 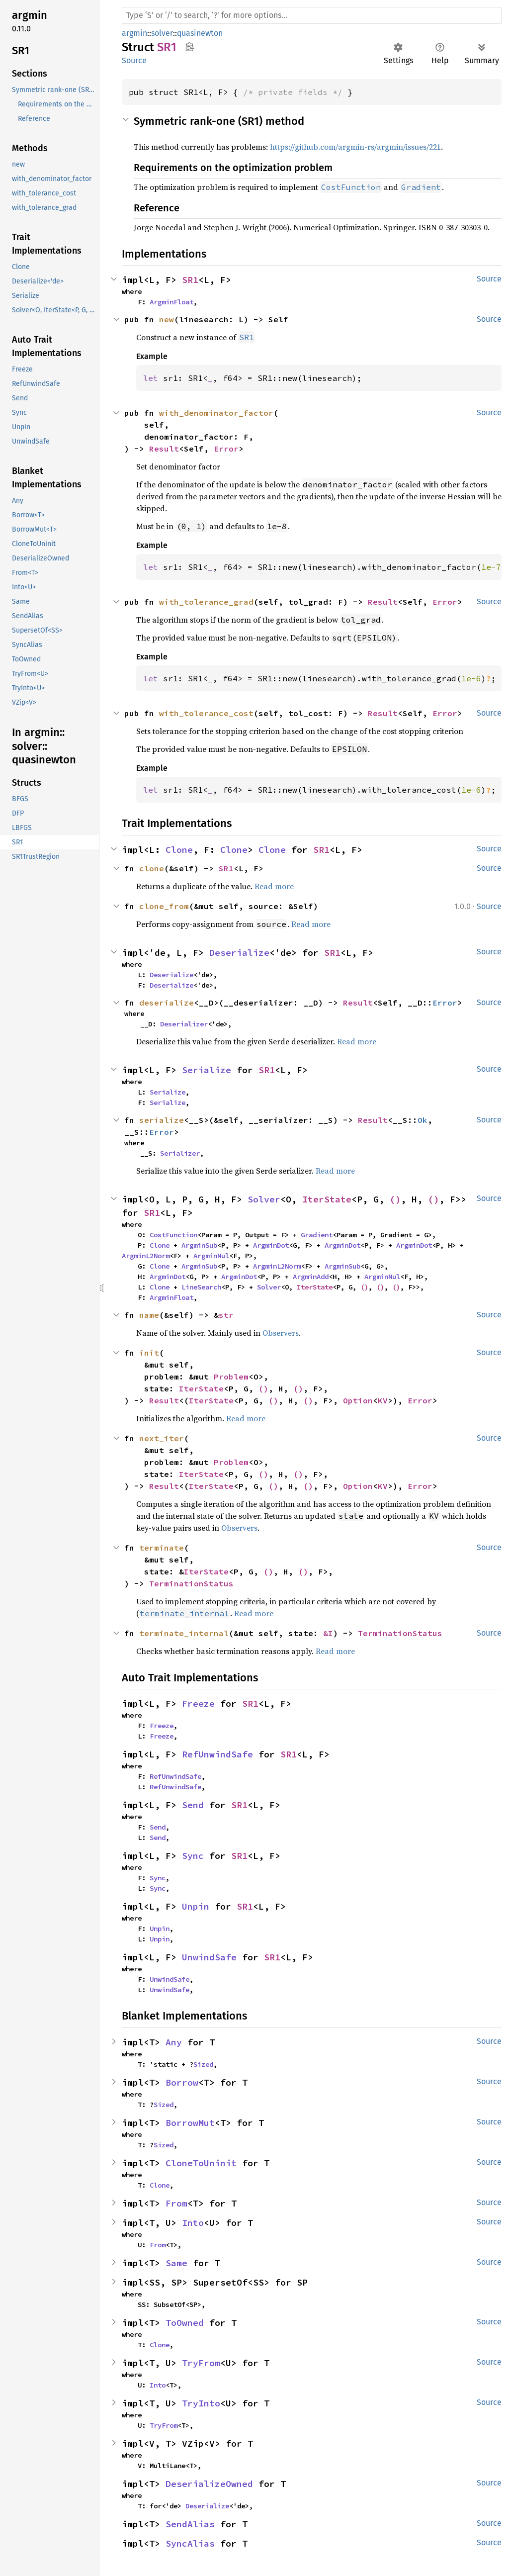 What do you see at coordinates (201, 2163) in the screenshot?
I see `CloneToUninit` at bounding box center [201, 2163].